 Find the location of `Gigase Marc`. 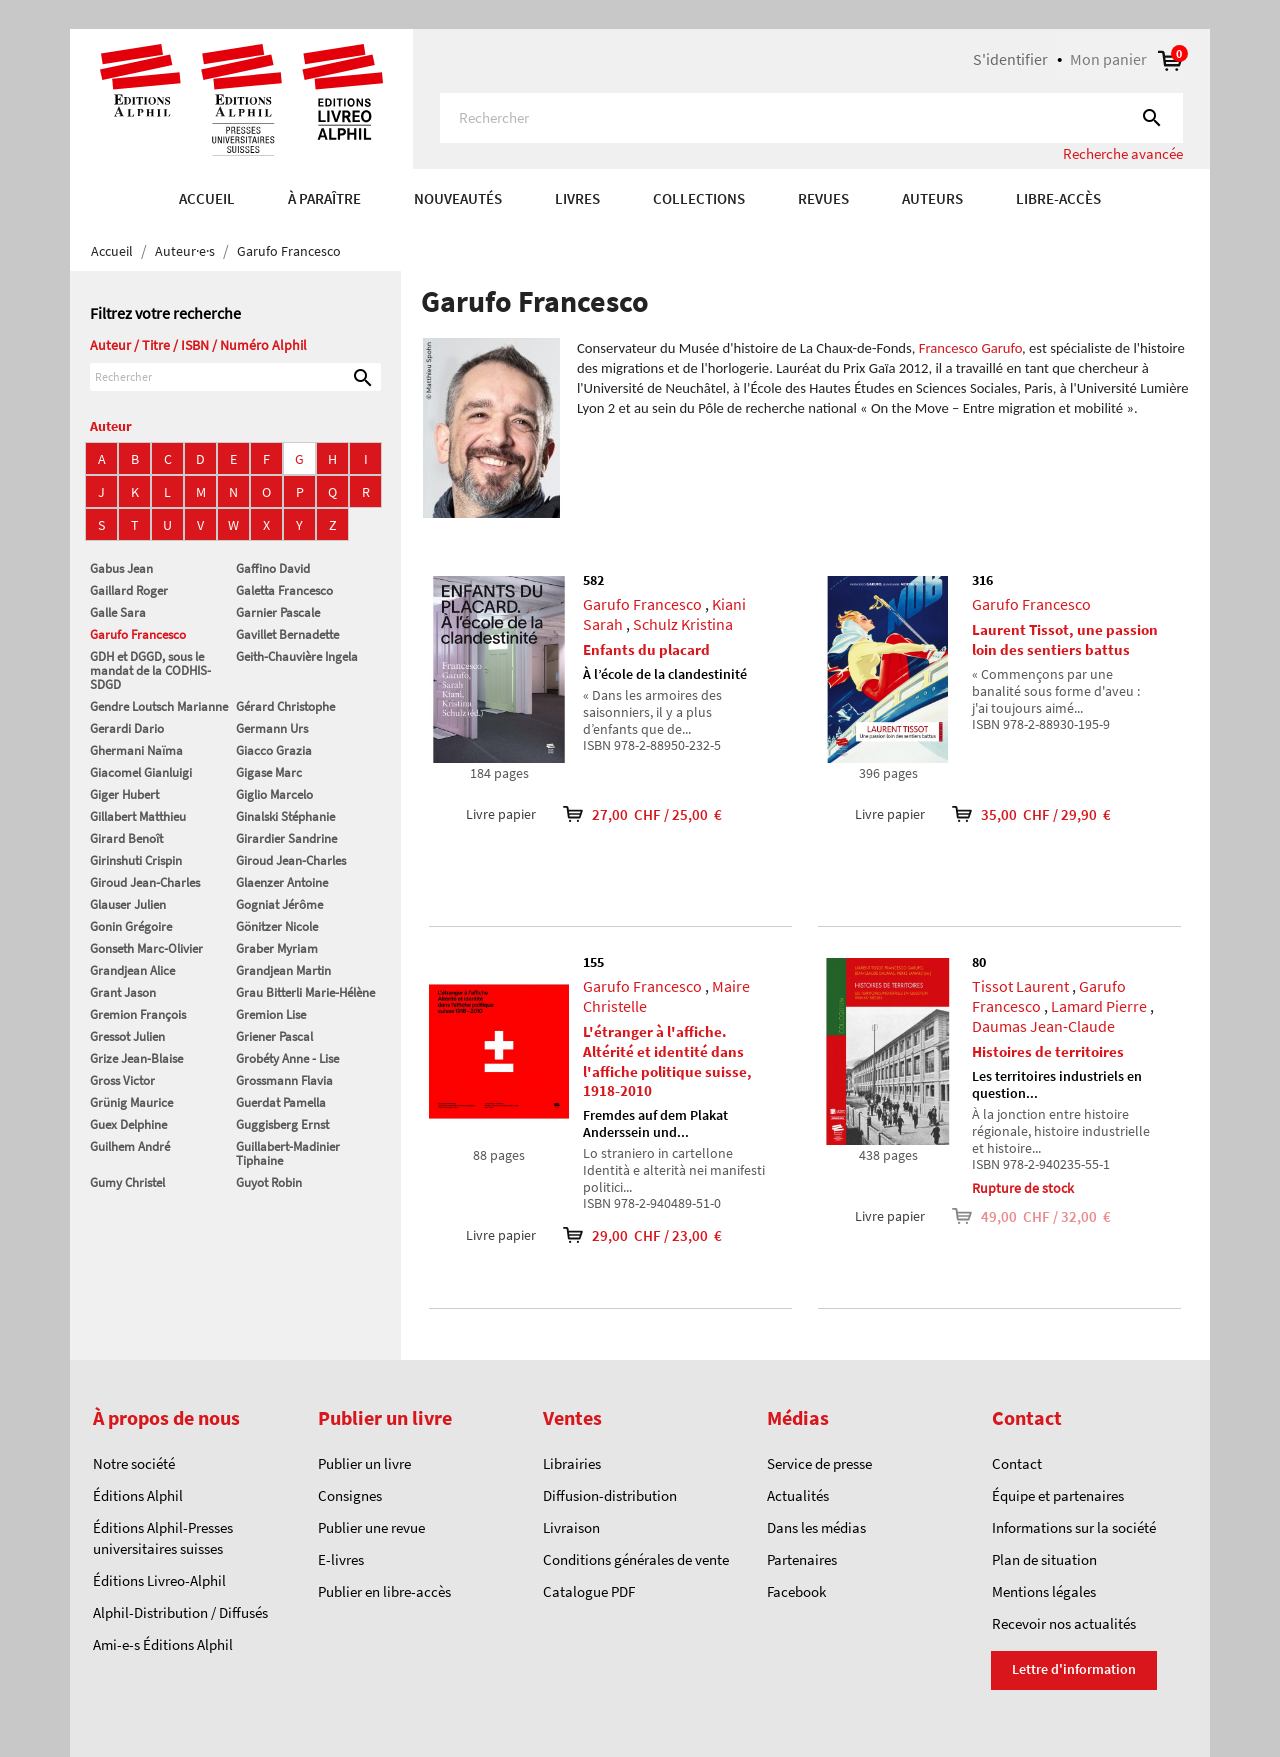

Gigase Marc is located at coordinates (269, 772).